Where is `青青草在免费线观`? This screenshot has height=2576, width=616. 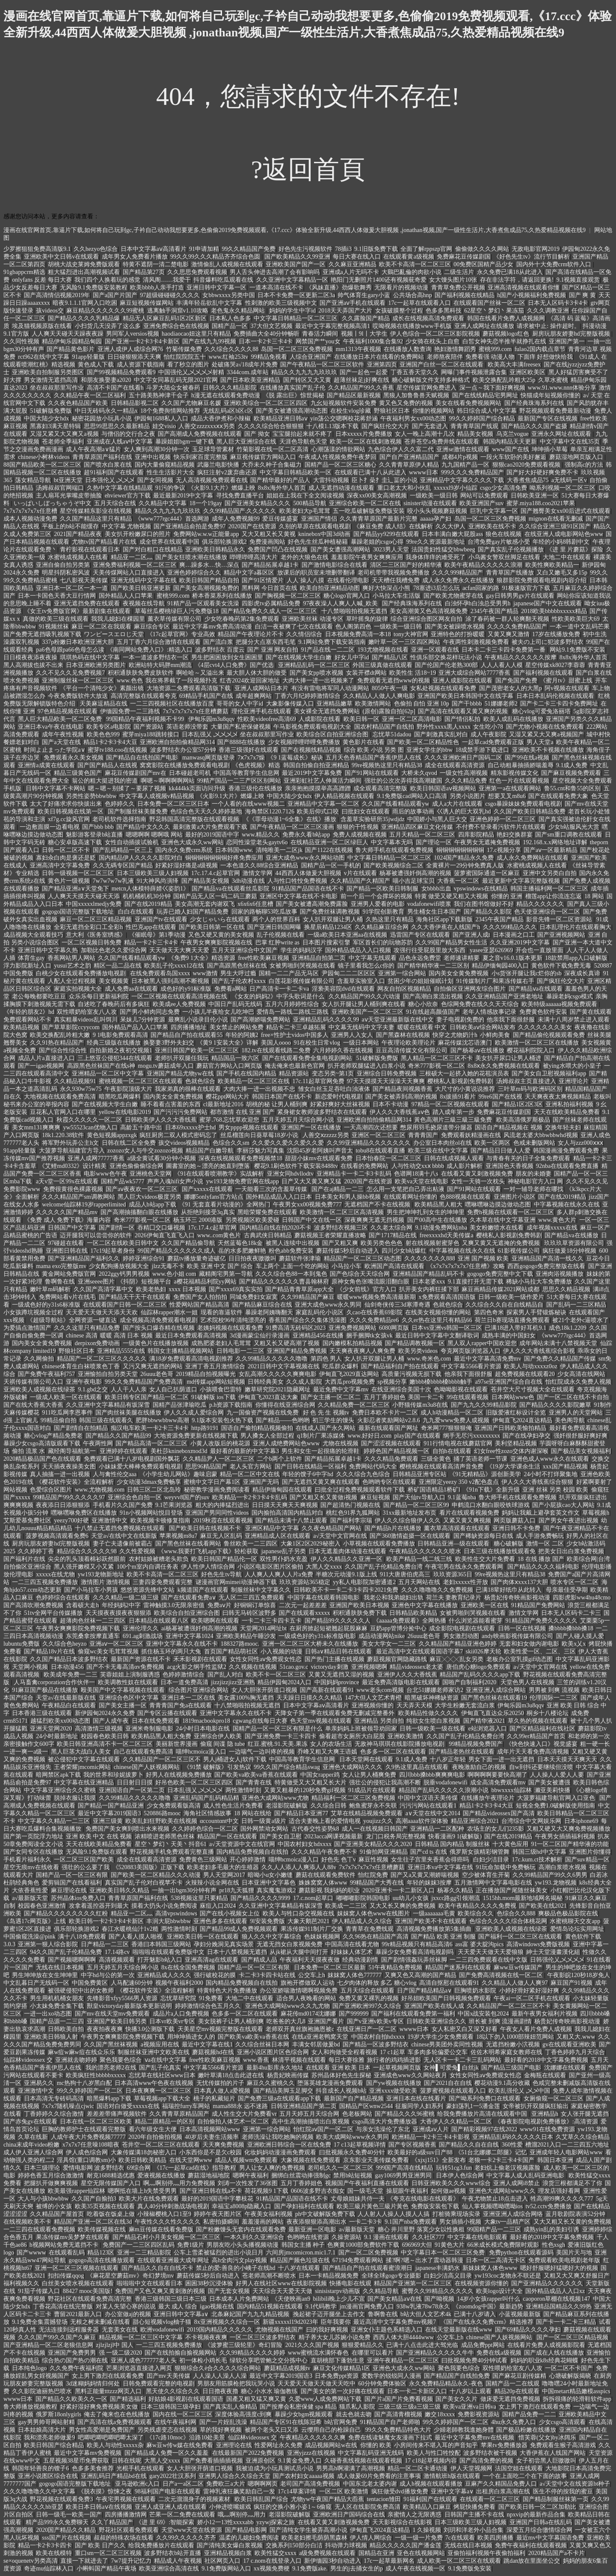
青青草在免费线观 is located at coordinates (370, 1929).